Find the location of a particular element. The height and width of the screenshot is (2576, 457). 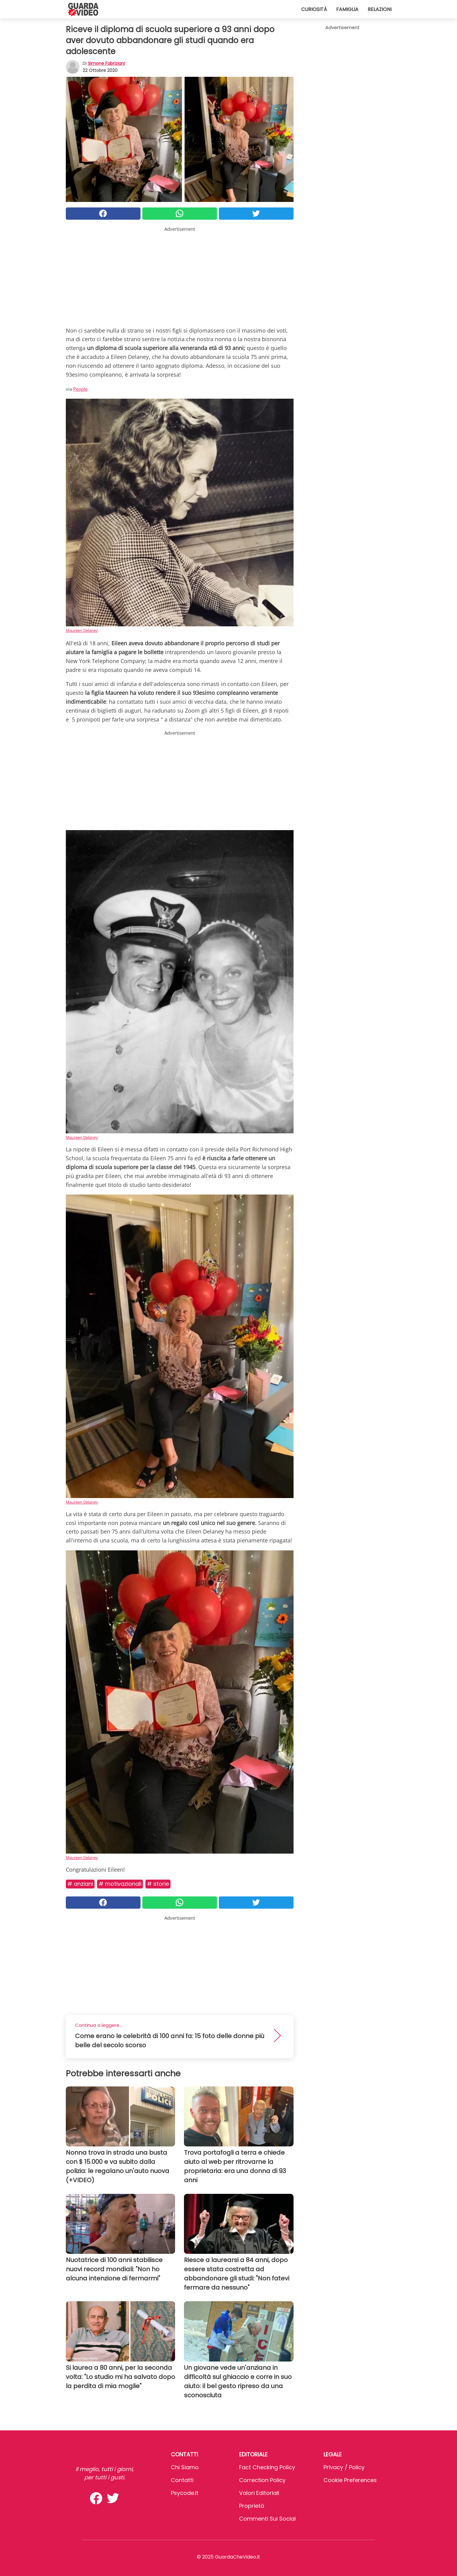

People is located at coordinates (80, 389).